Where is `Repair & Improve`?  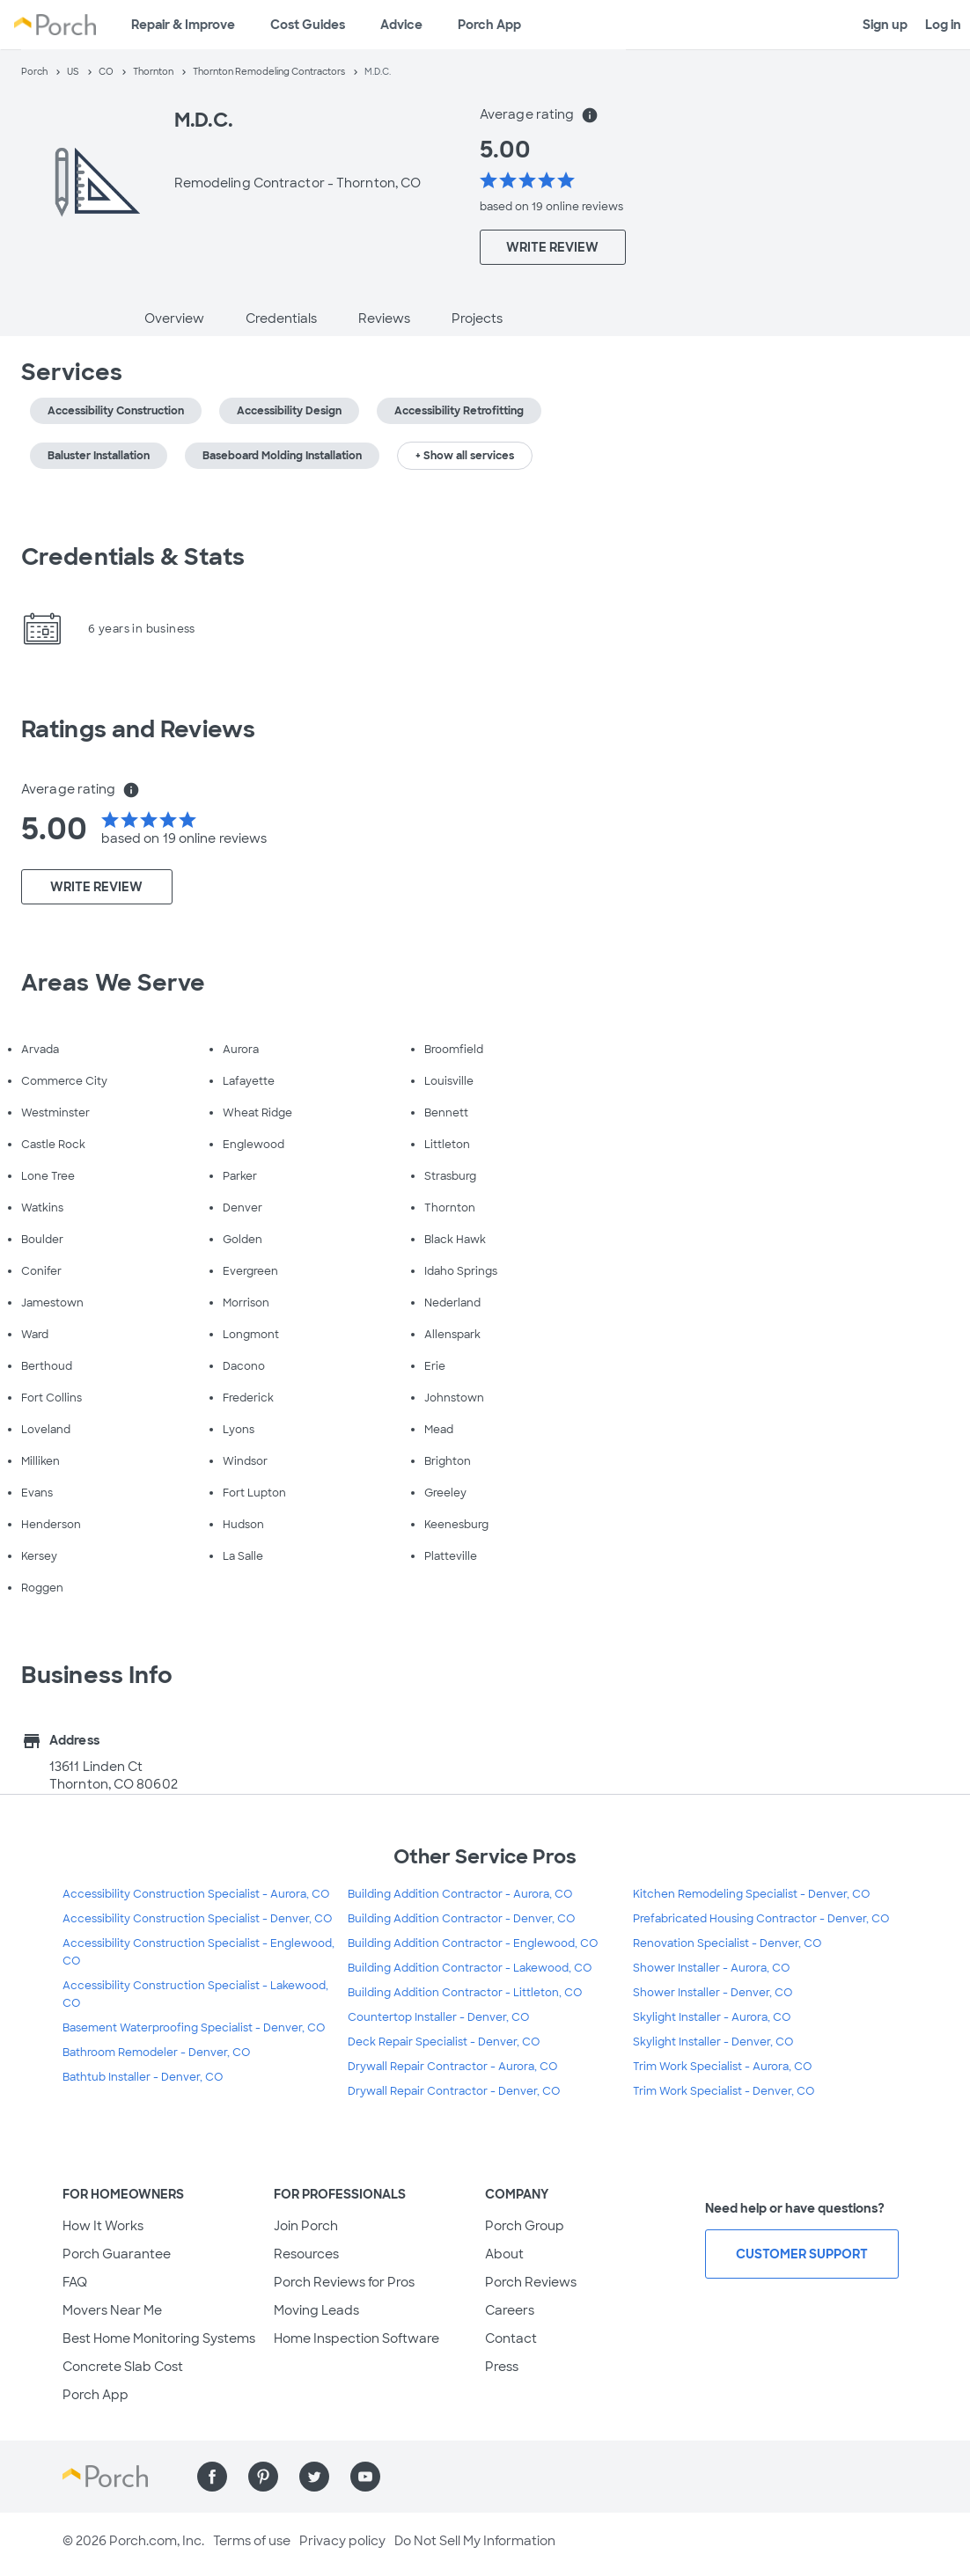 Repair & Improve is located at coordinates (183, 25).